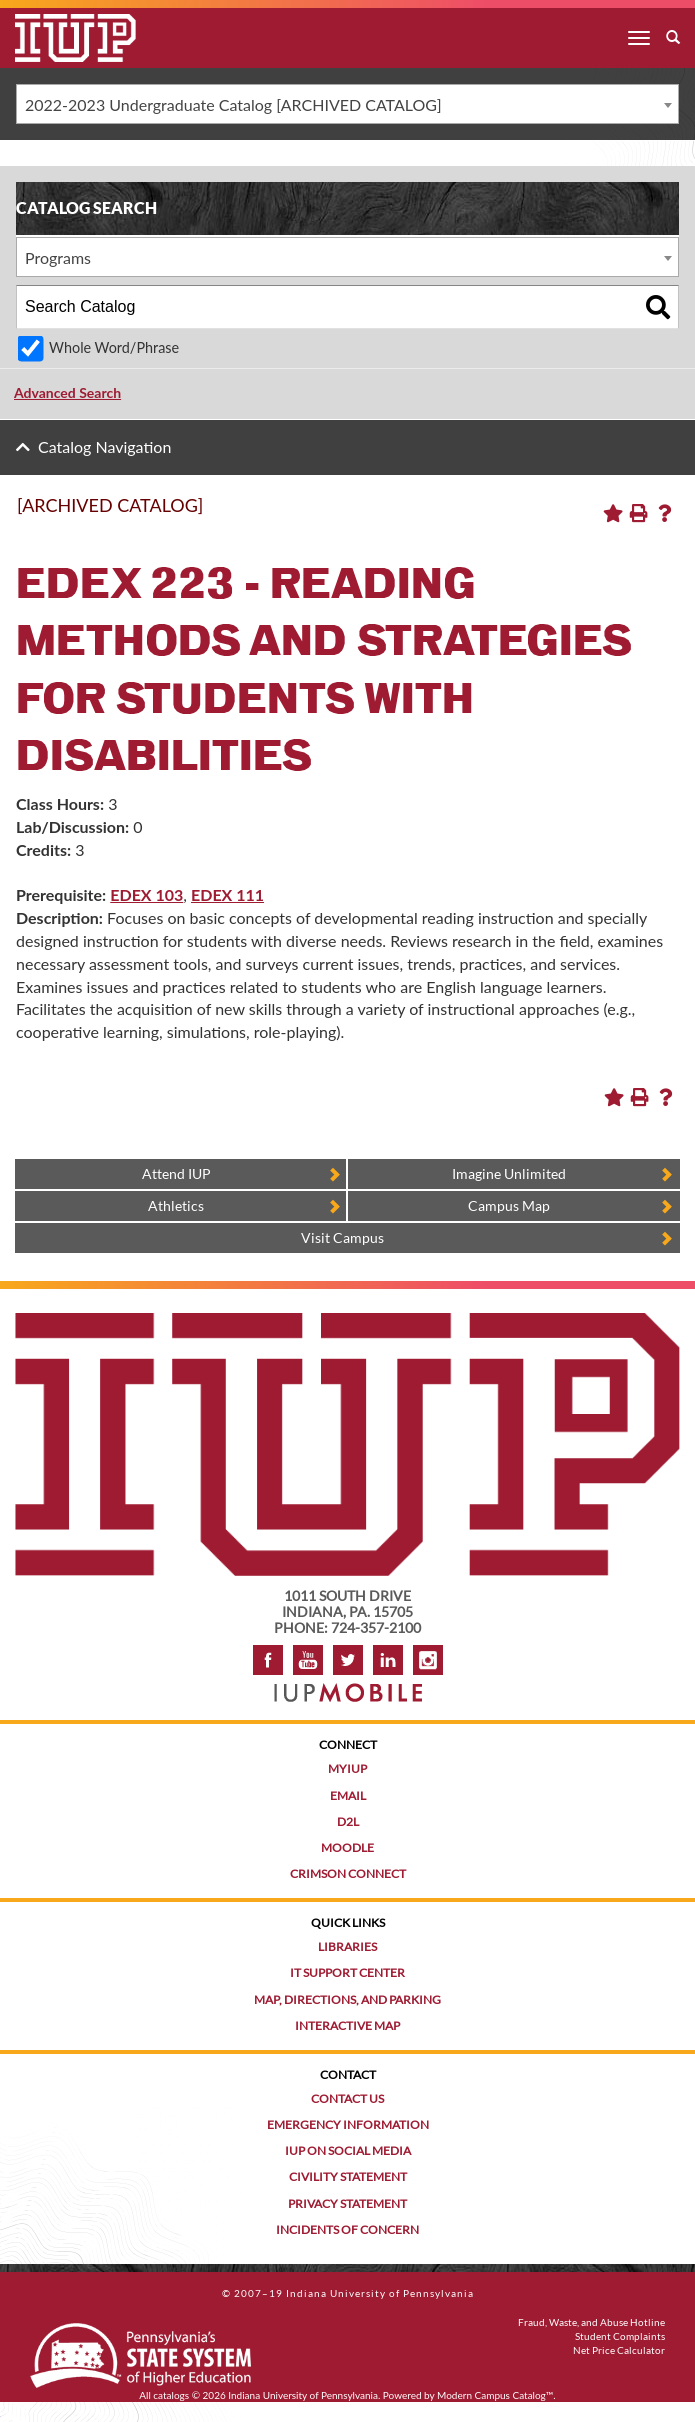 The height and width of the screenshot is (2422, 695). I want to click on Fraud, Waste, and Abuse Hotline, so click(591, 2322).